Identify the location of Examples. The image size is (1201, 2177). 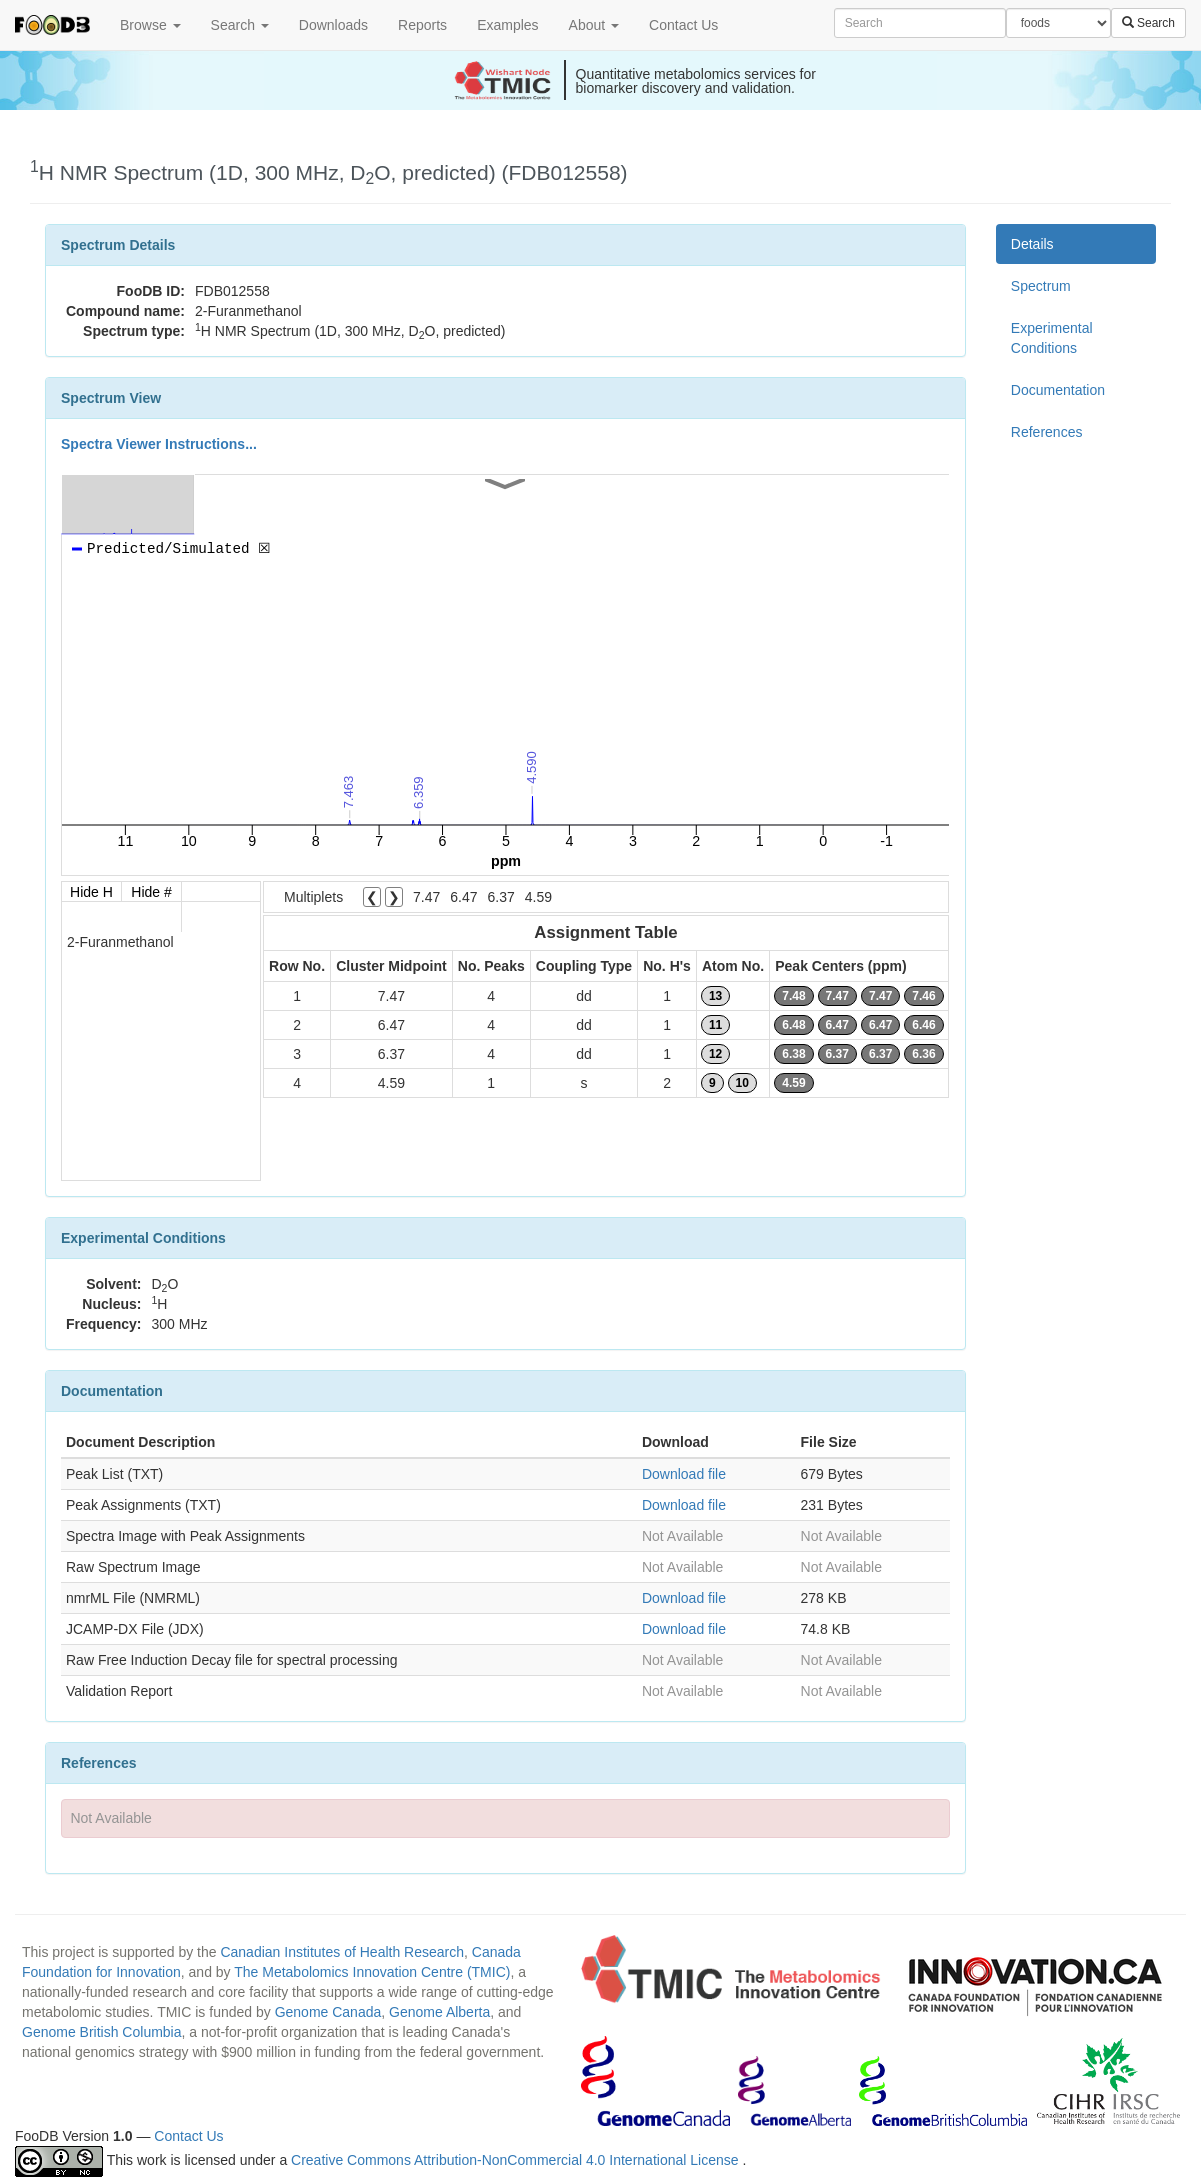
(507, 25).